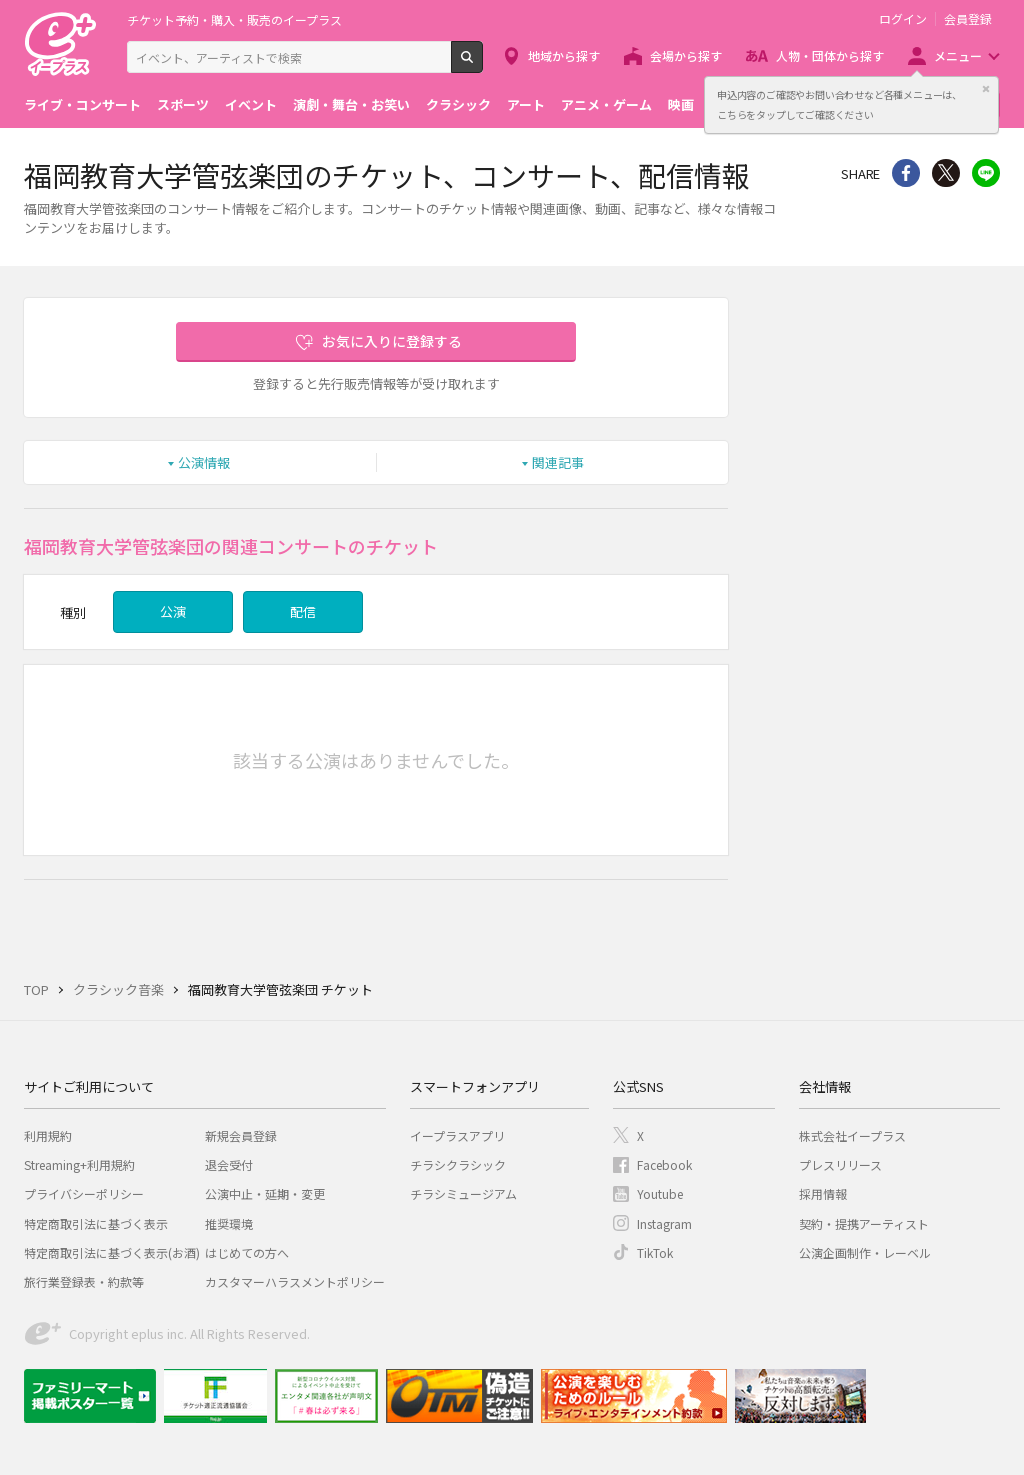  I want to click on TikTok, so click(655, 1252).